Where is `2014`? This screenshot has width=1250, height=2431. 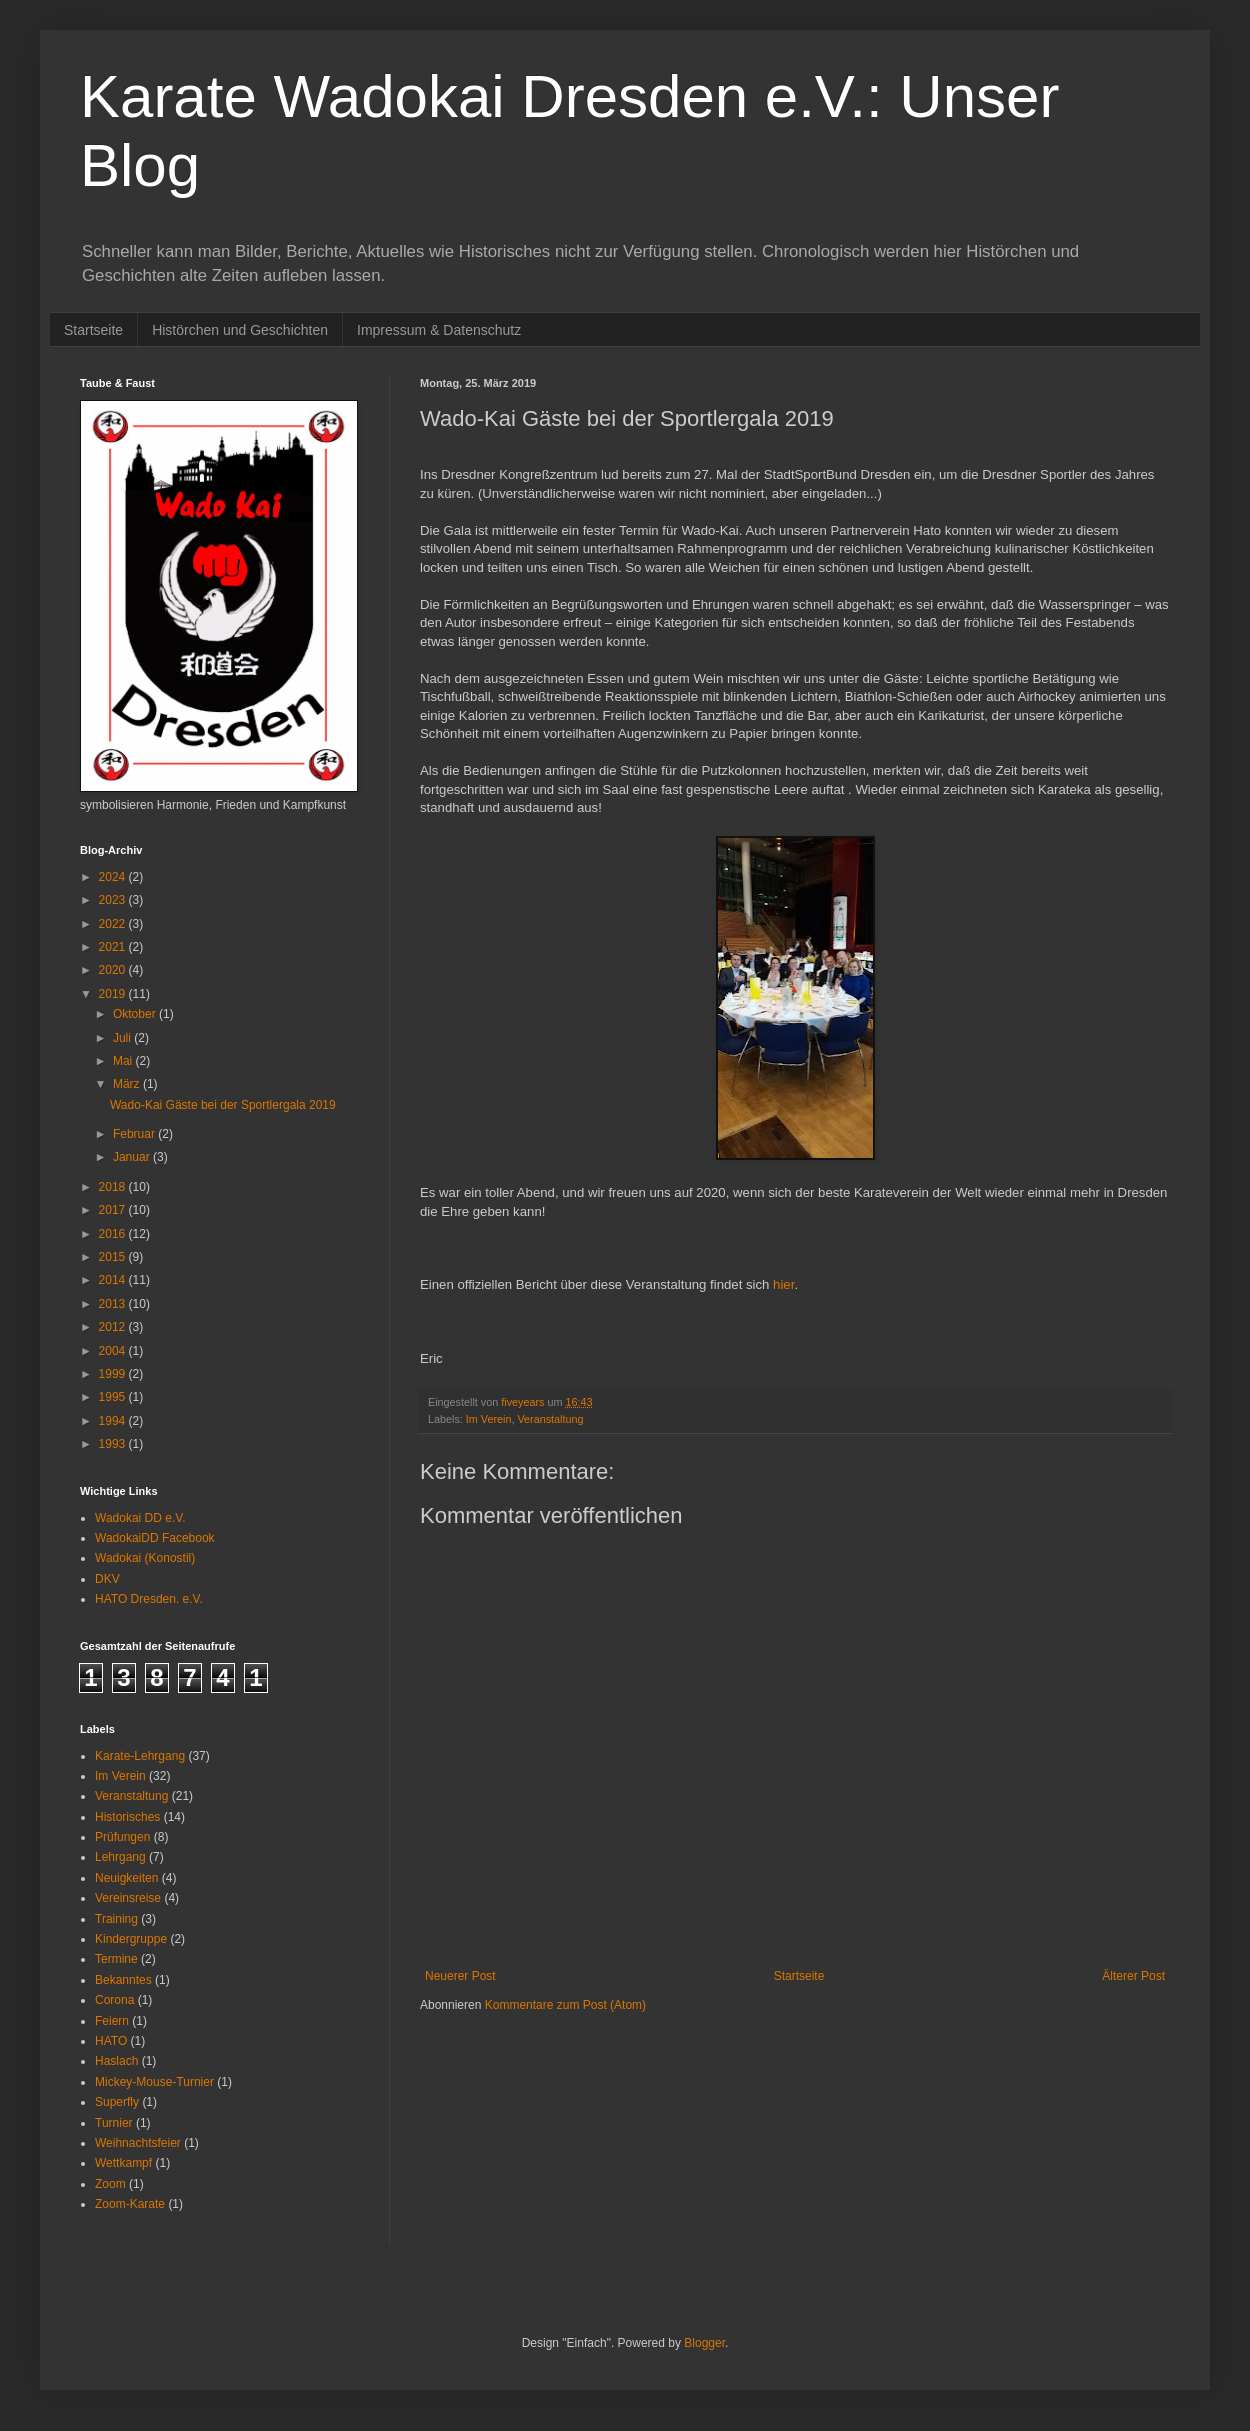 2014 is located at coordinates (114, 1280).